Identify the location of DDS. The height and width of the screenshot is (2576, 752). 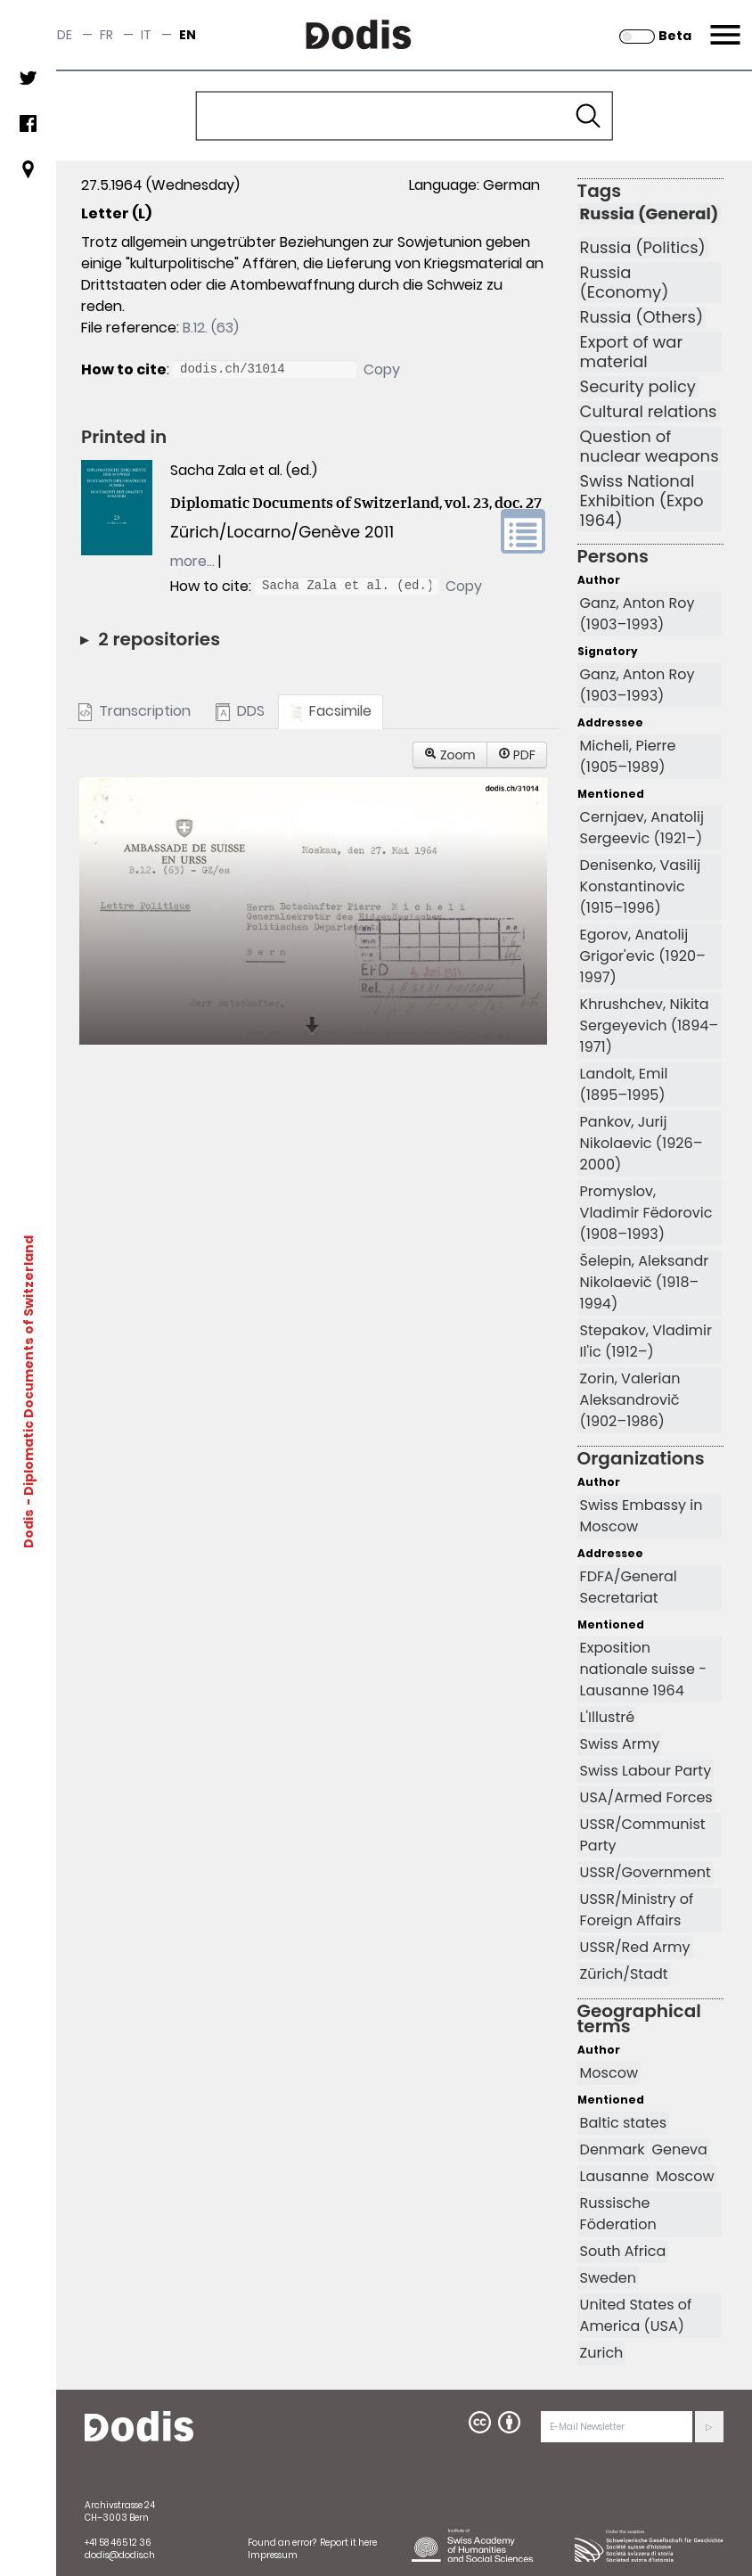
(240, 711).